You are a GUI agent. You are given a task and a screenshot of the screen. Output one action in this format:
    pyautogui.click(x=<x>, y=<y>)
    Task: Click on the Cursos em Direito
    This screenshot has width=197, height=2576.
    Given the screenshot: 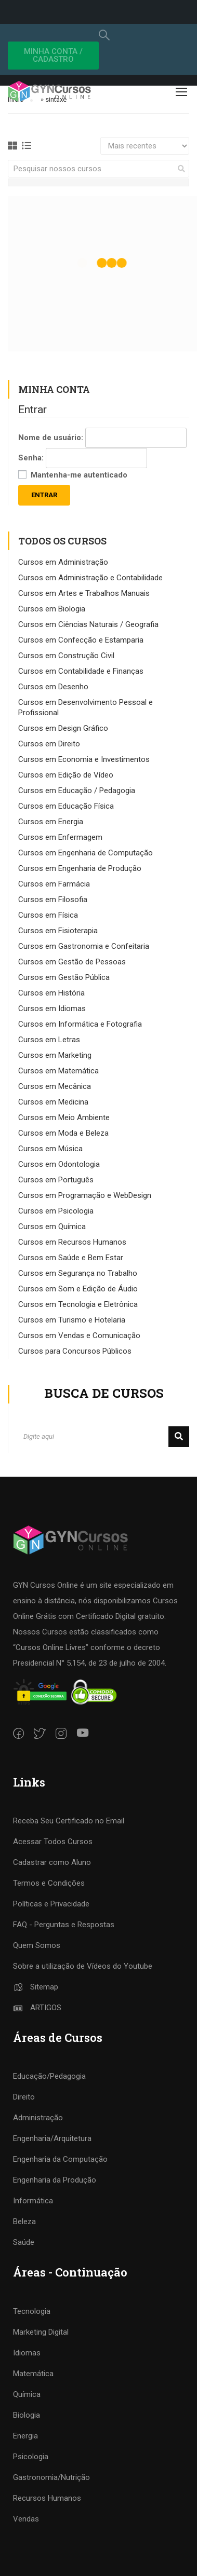 What is the action you would take?
    pyautogui.click(x=49, y=743)
    